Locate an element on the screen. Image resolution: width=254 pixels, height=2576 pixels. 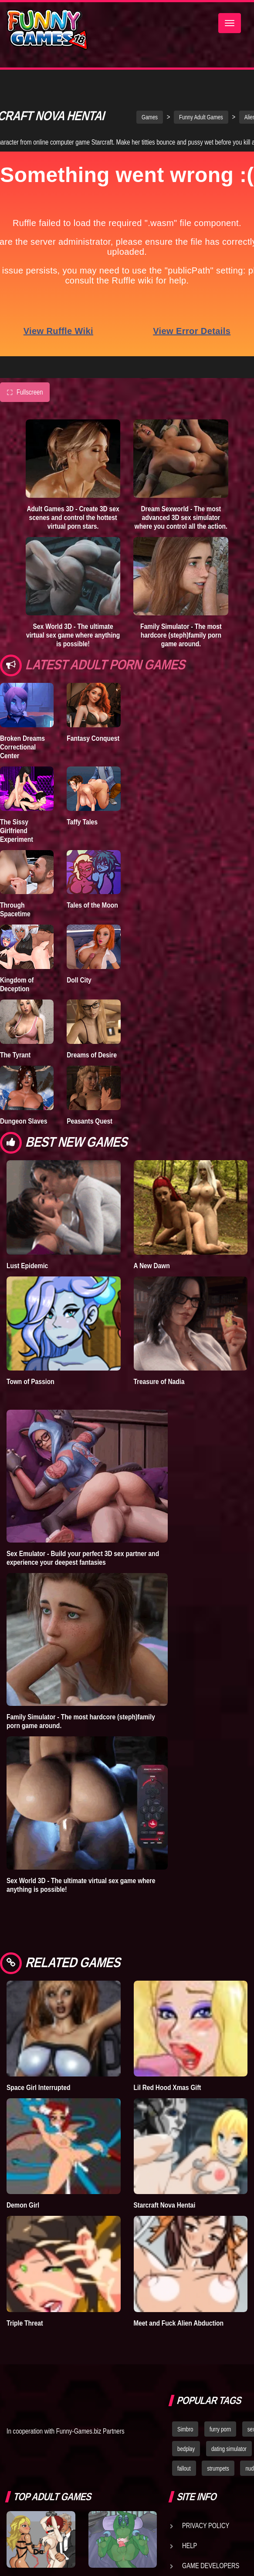
furry porn is located at coordinates (220, 2435).